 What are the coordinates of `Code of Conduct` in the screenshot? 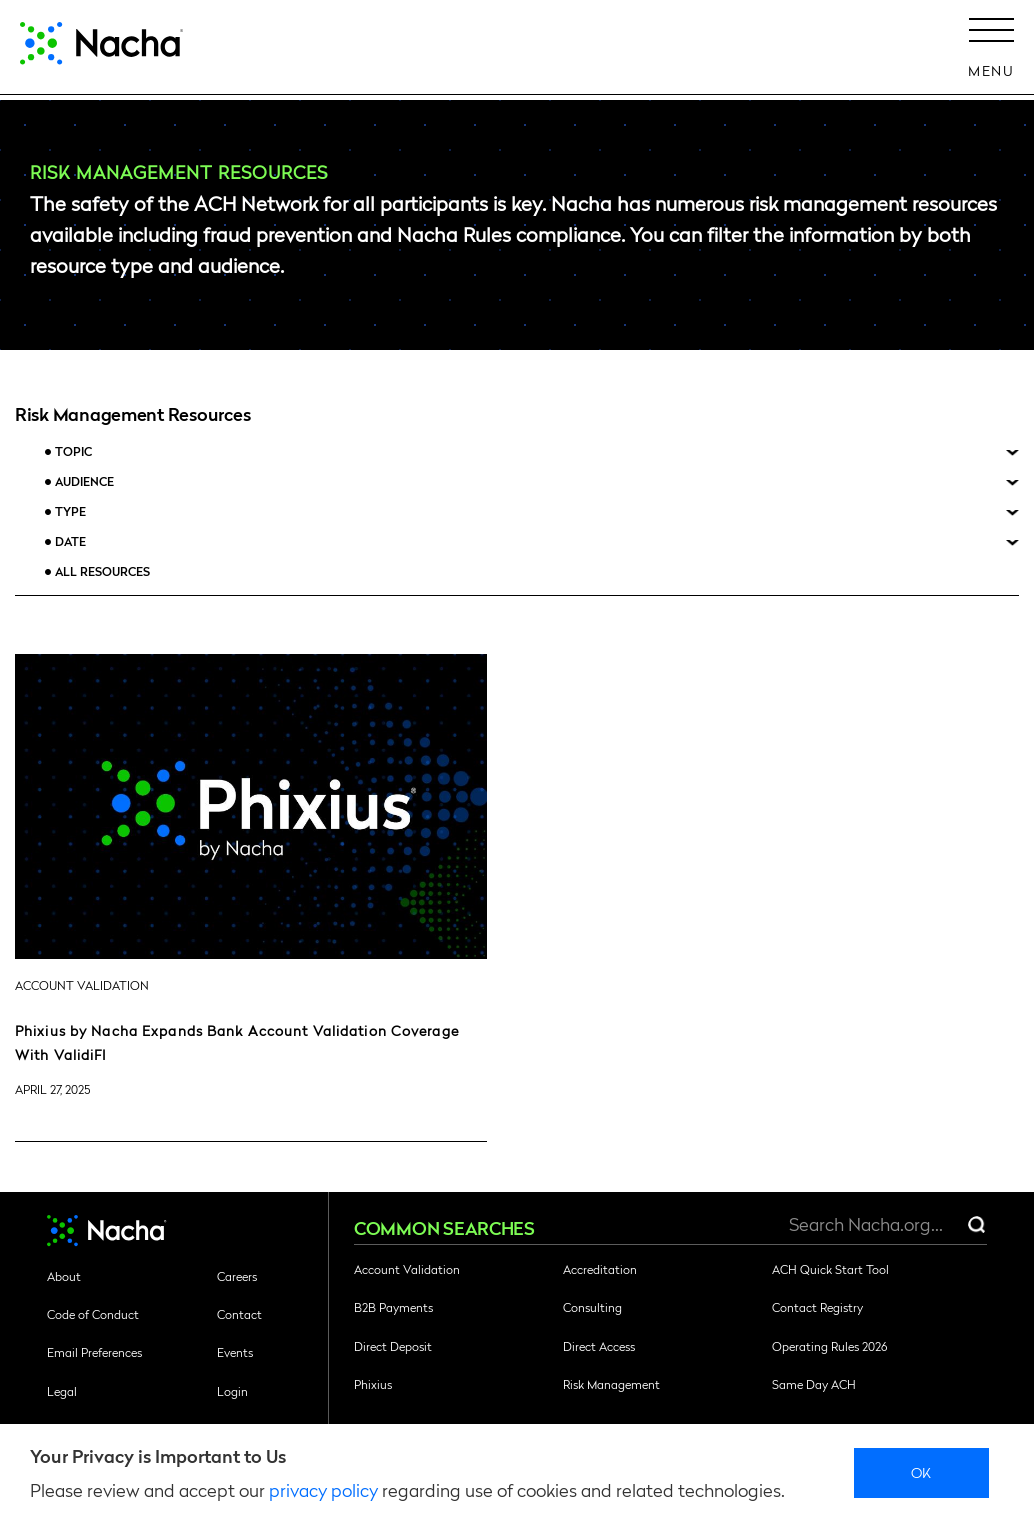 It's located at (93, 1314).